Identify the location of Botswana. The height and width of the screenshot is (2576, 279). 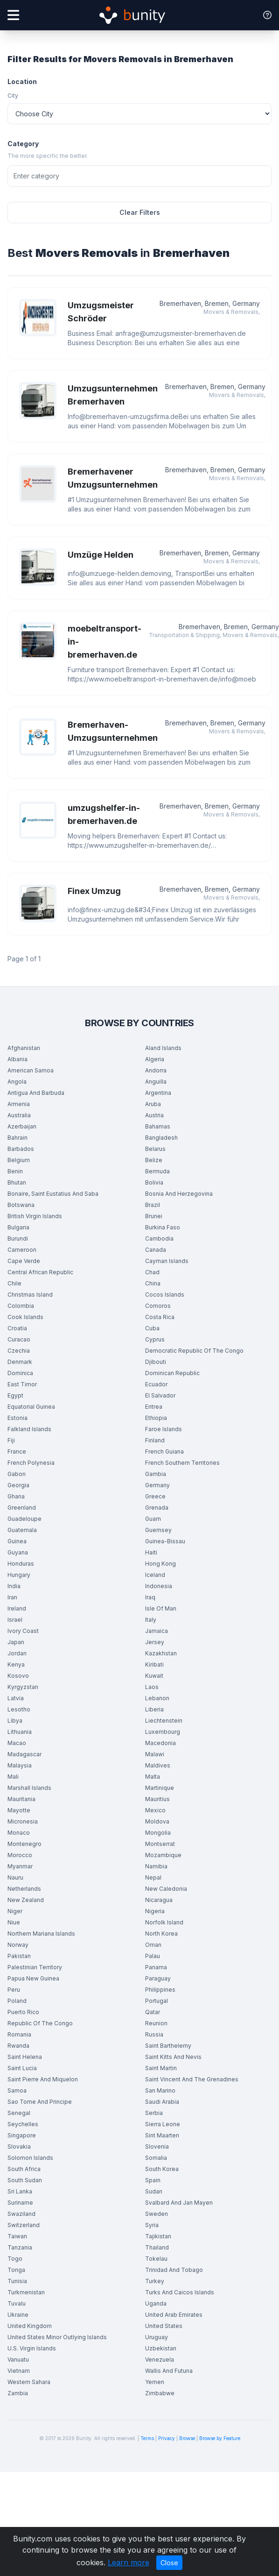
(21, 1204).